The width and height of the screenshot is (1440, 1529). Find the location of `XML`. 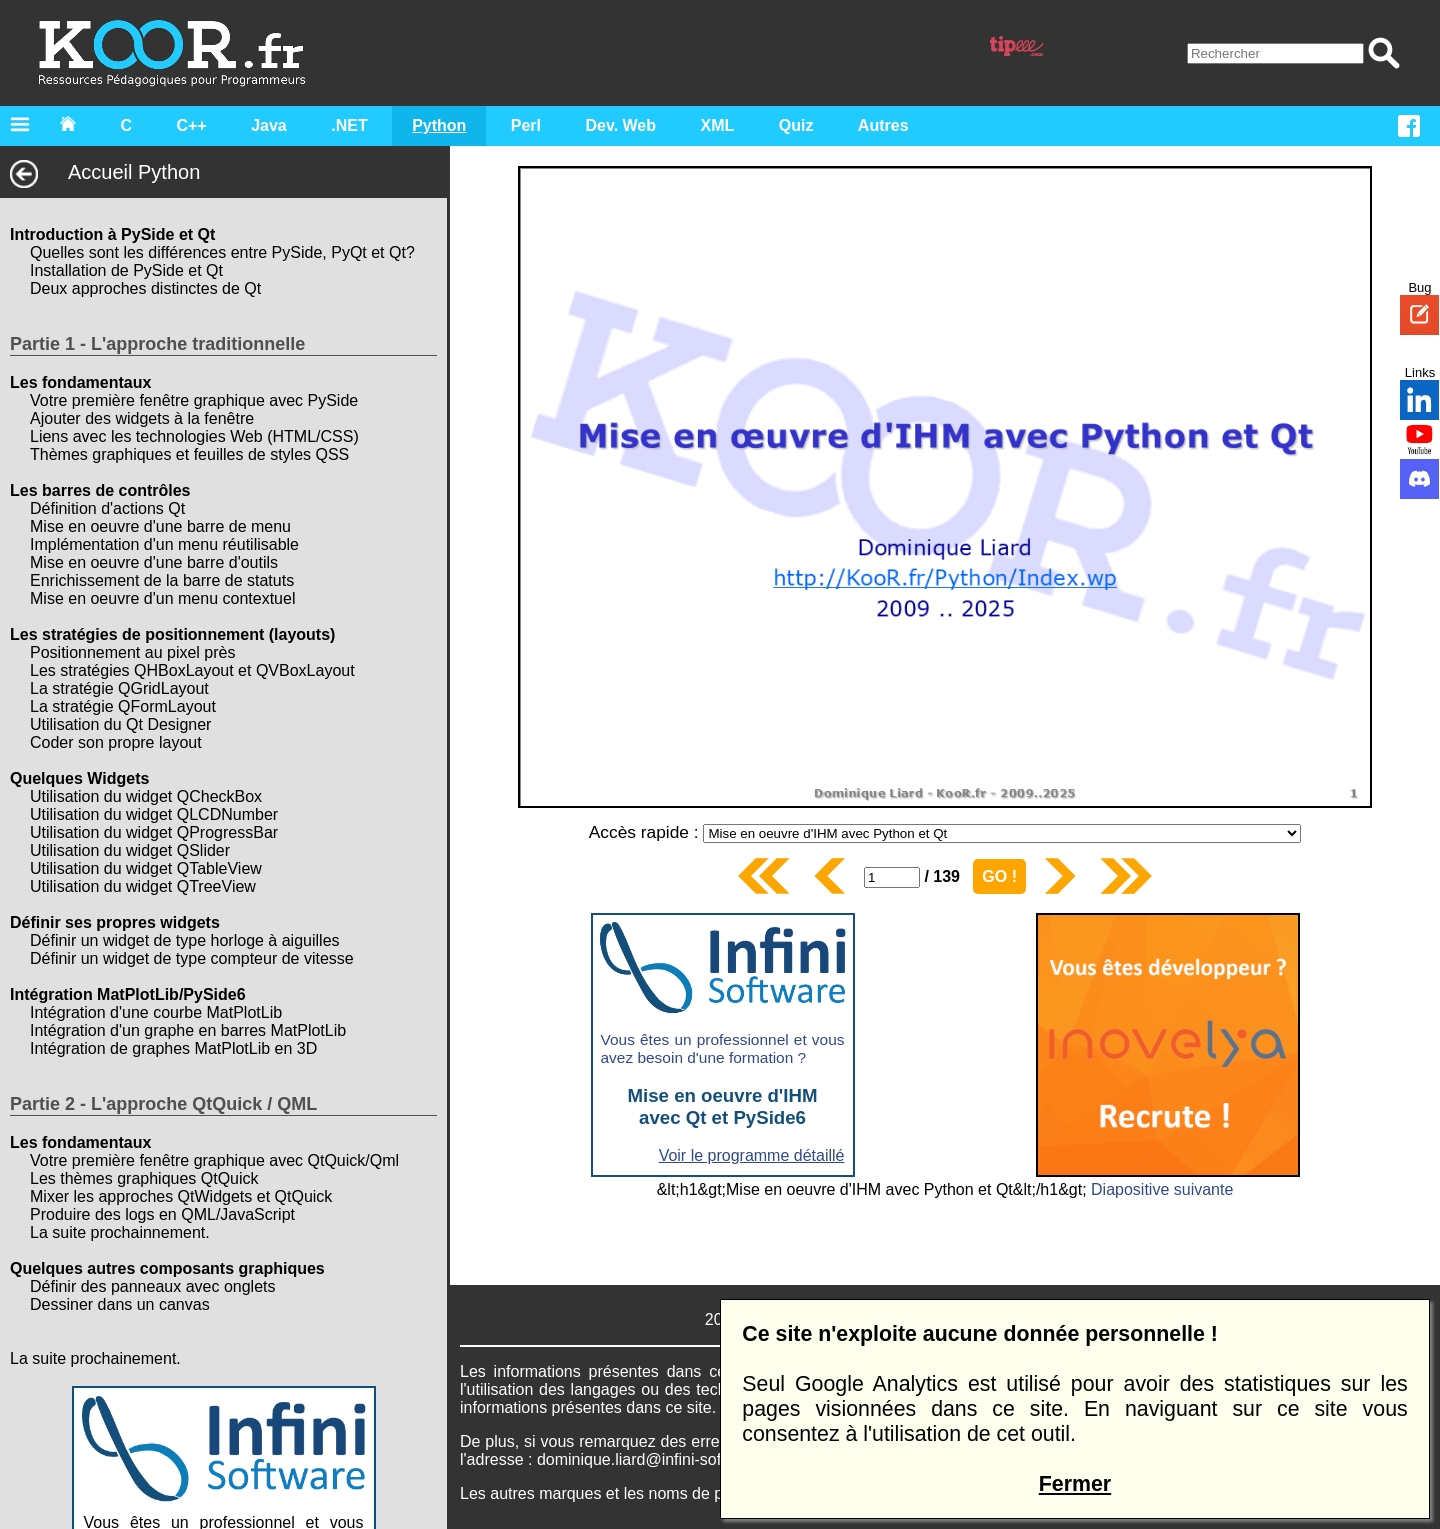

XML is located at coordinates (718, 125).